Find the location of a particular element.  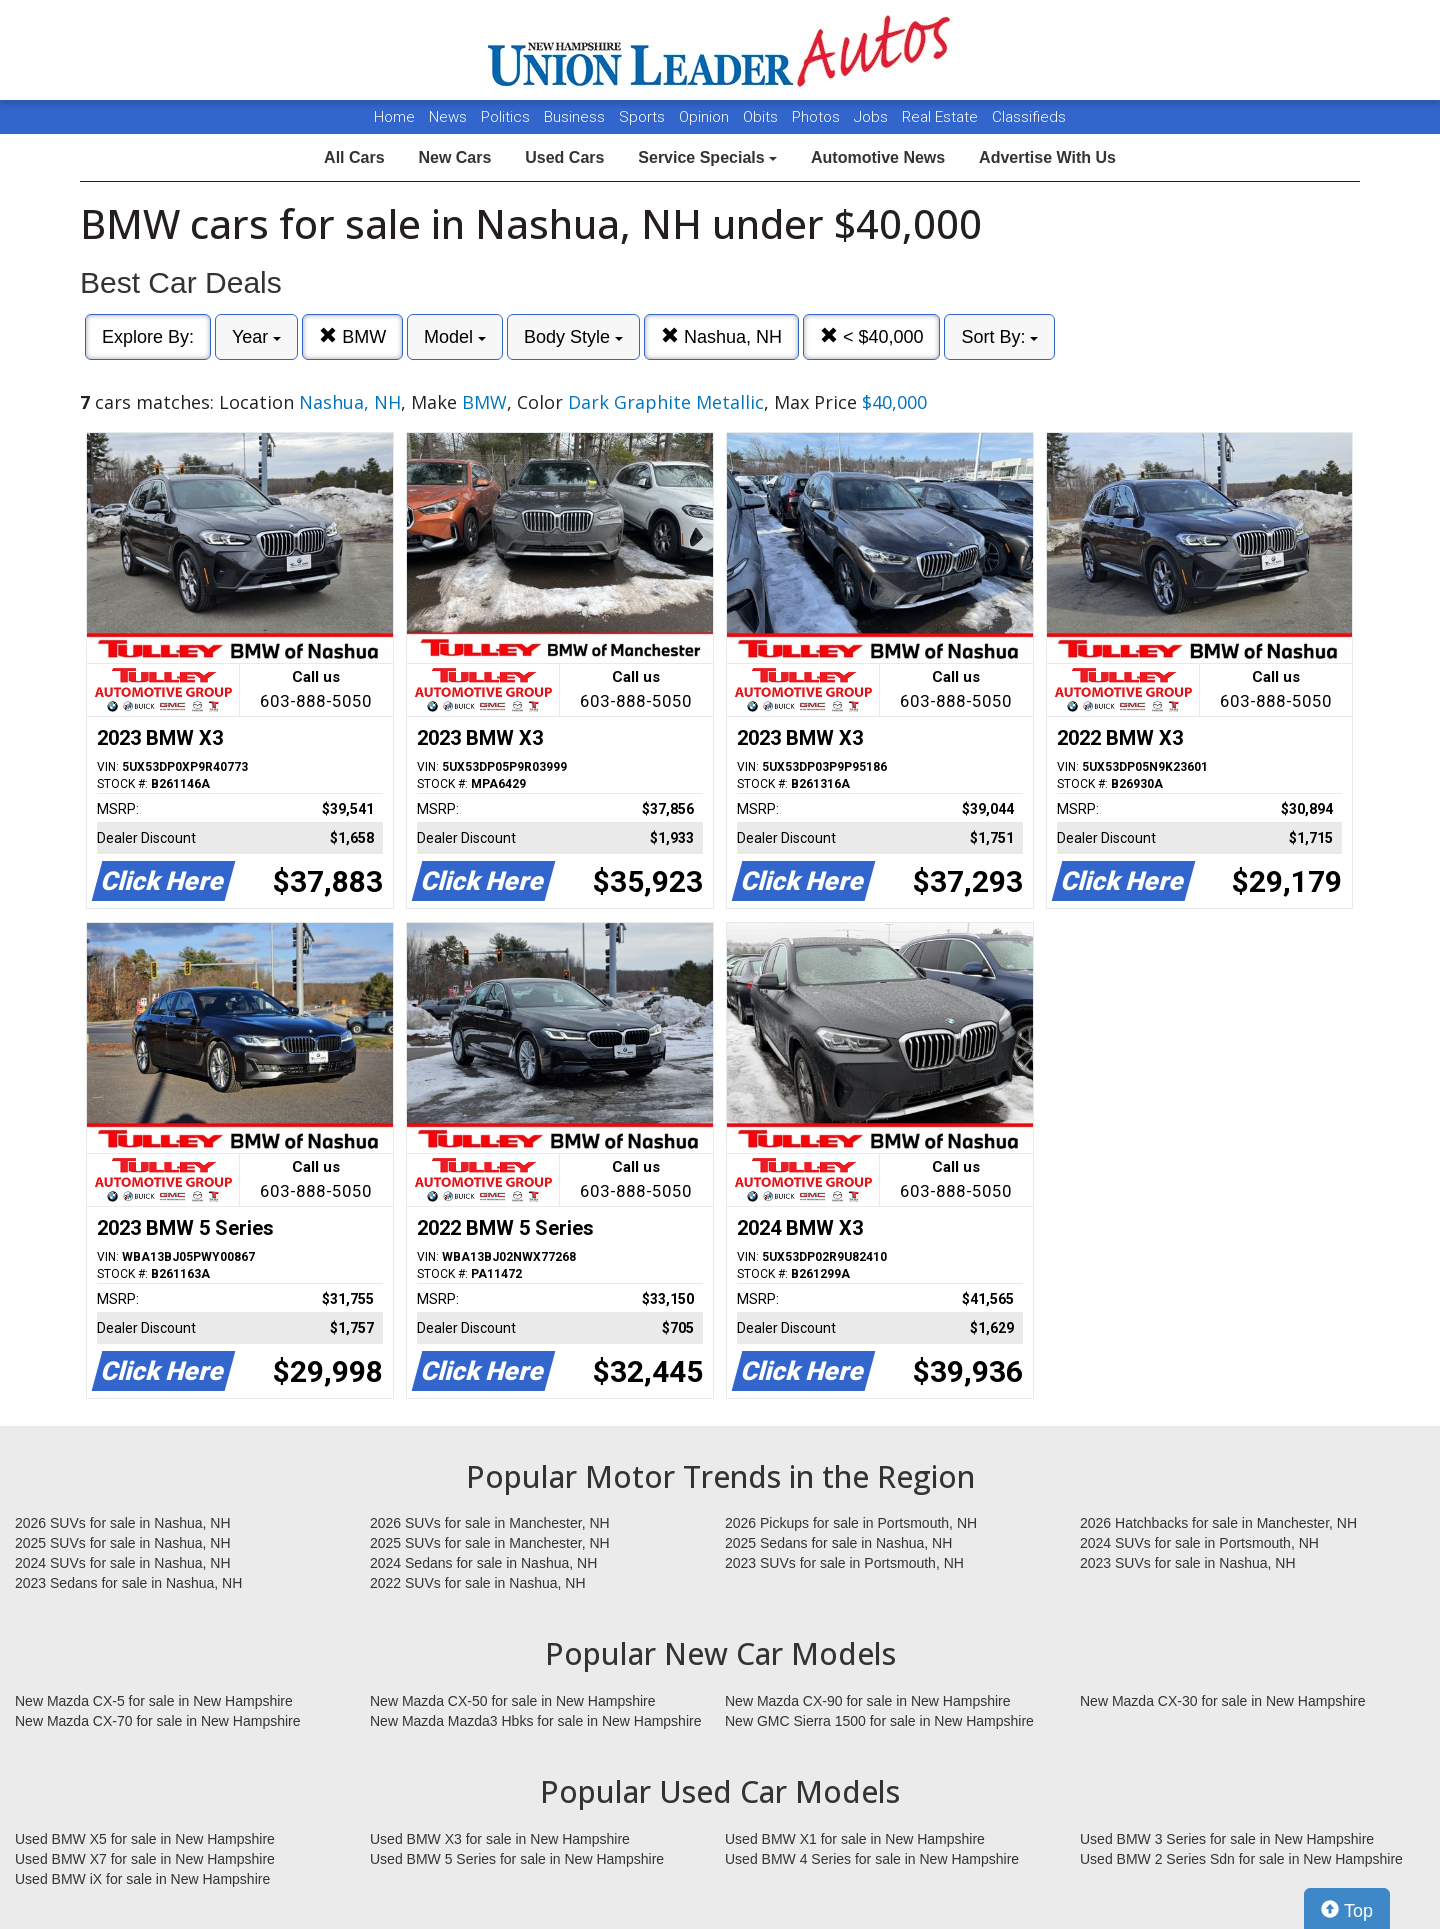

Used BMW 2 Series Sdn for sale in New Hampshire is located at coordinates (1241, 1859).